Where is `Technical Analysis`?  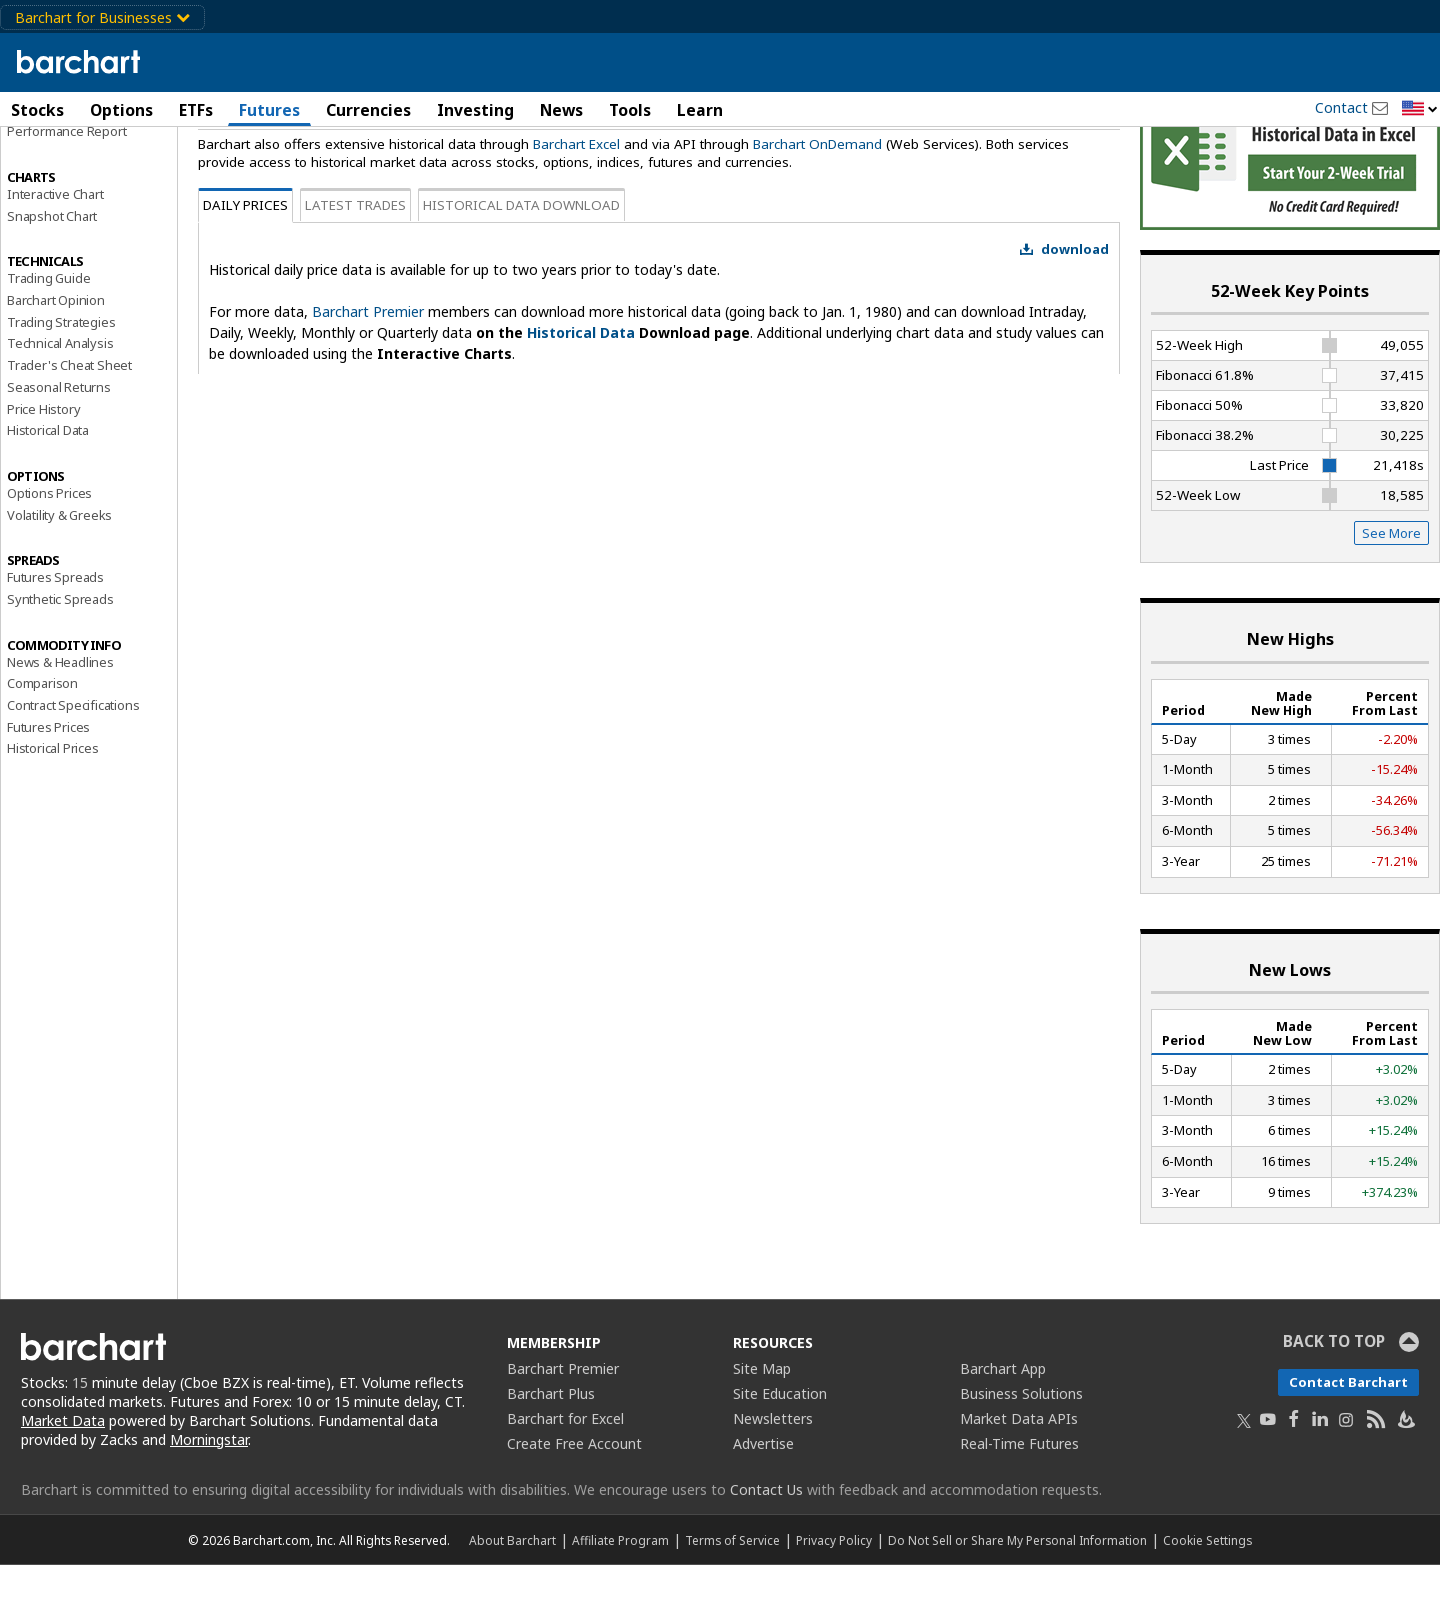
Technical Analysis is located at coordinates (60, 391).